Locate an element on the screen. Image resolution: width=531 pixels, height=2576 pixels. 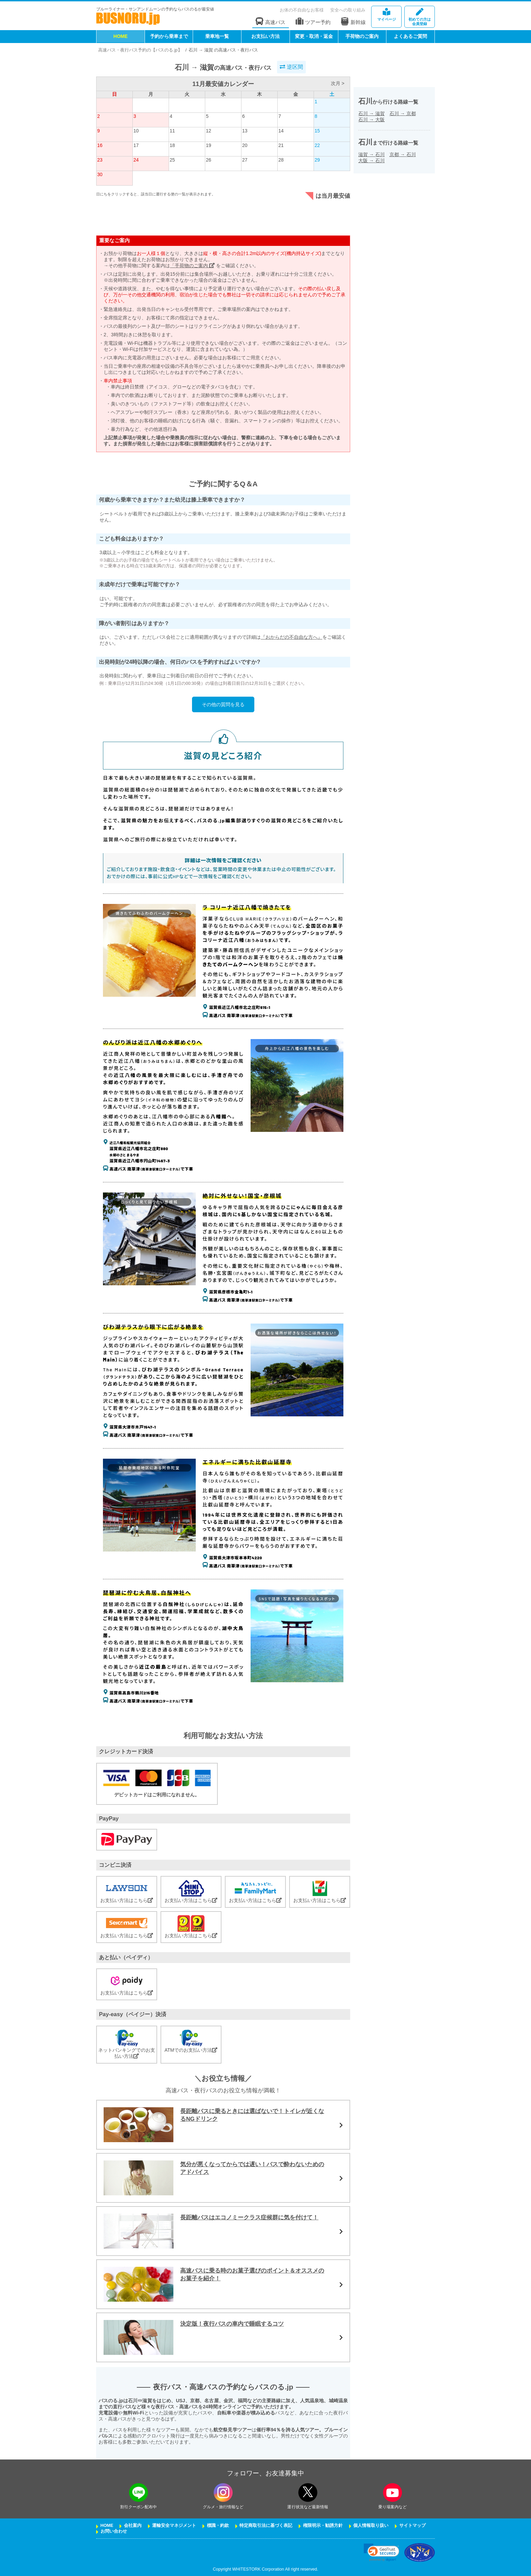
[instagramフォローボタン] is located at coordinates (223, 2492).